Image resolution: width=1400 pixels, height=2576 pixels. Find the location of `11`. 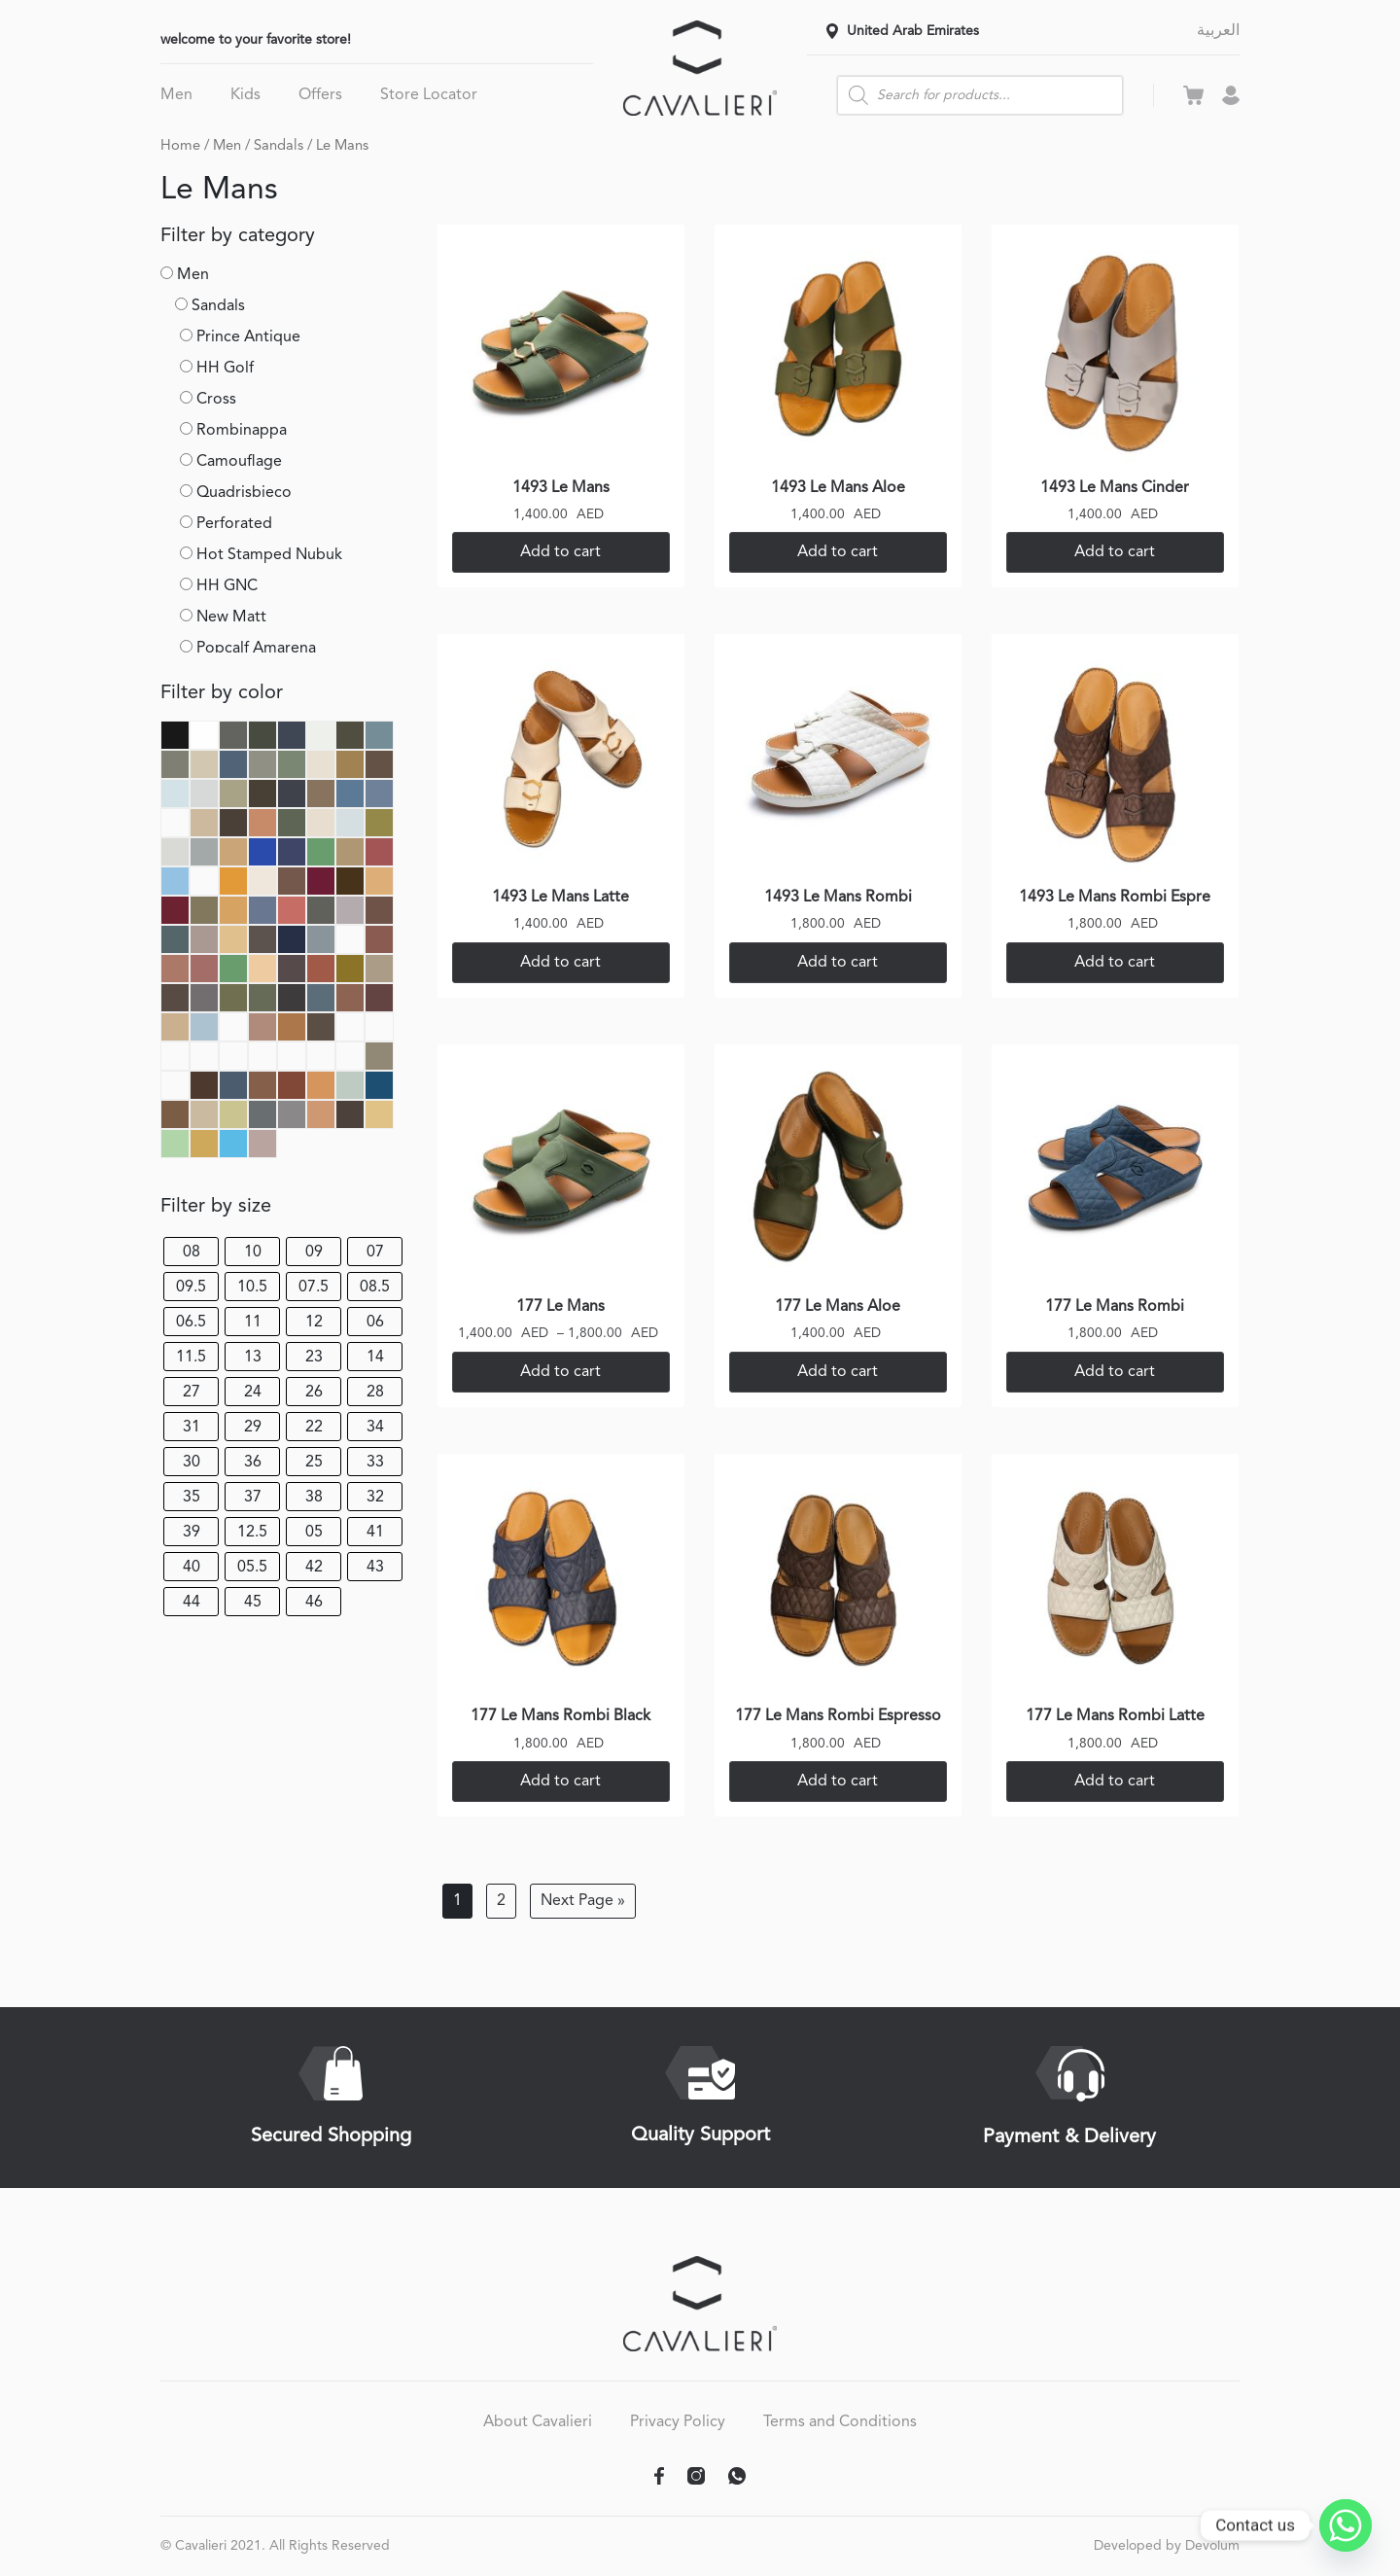

11 is located at coordinates (253, 1322).